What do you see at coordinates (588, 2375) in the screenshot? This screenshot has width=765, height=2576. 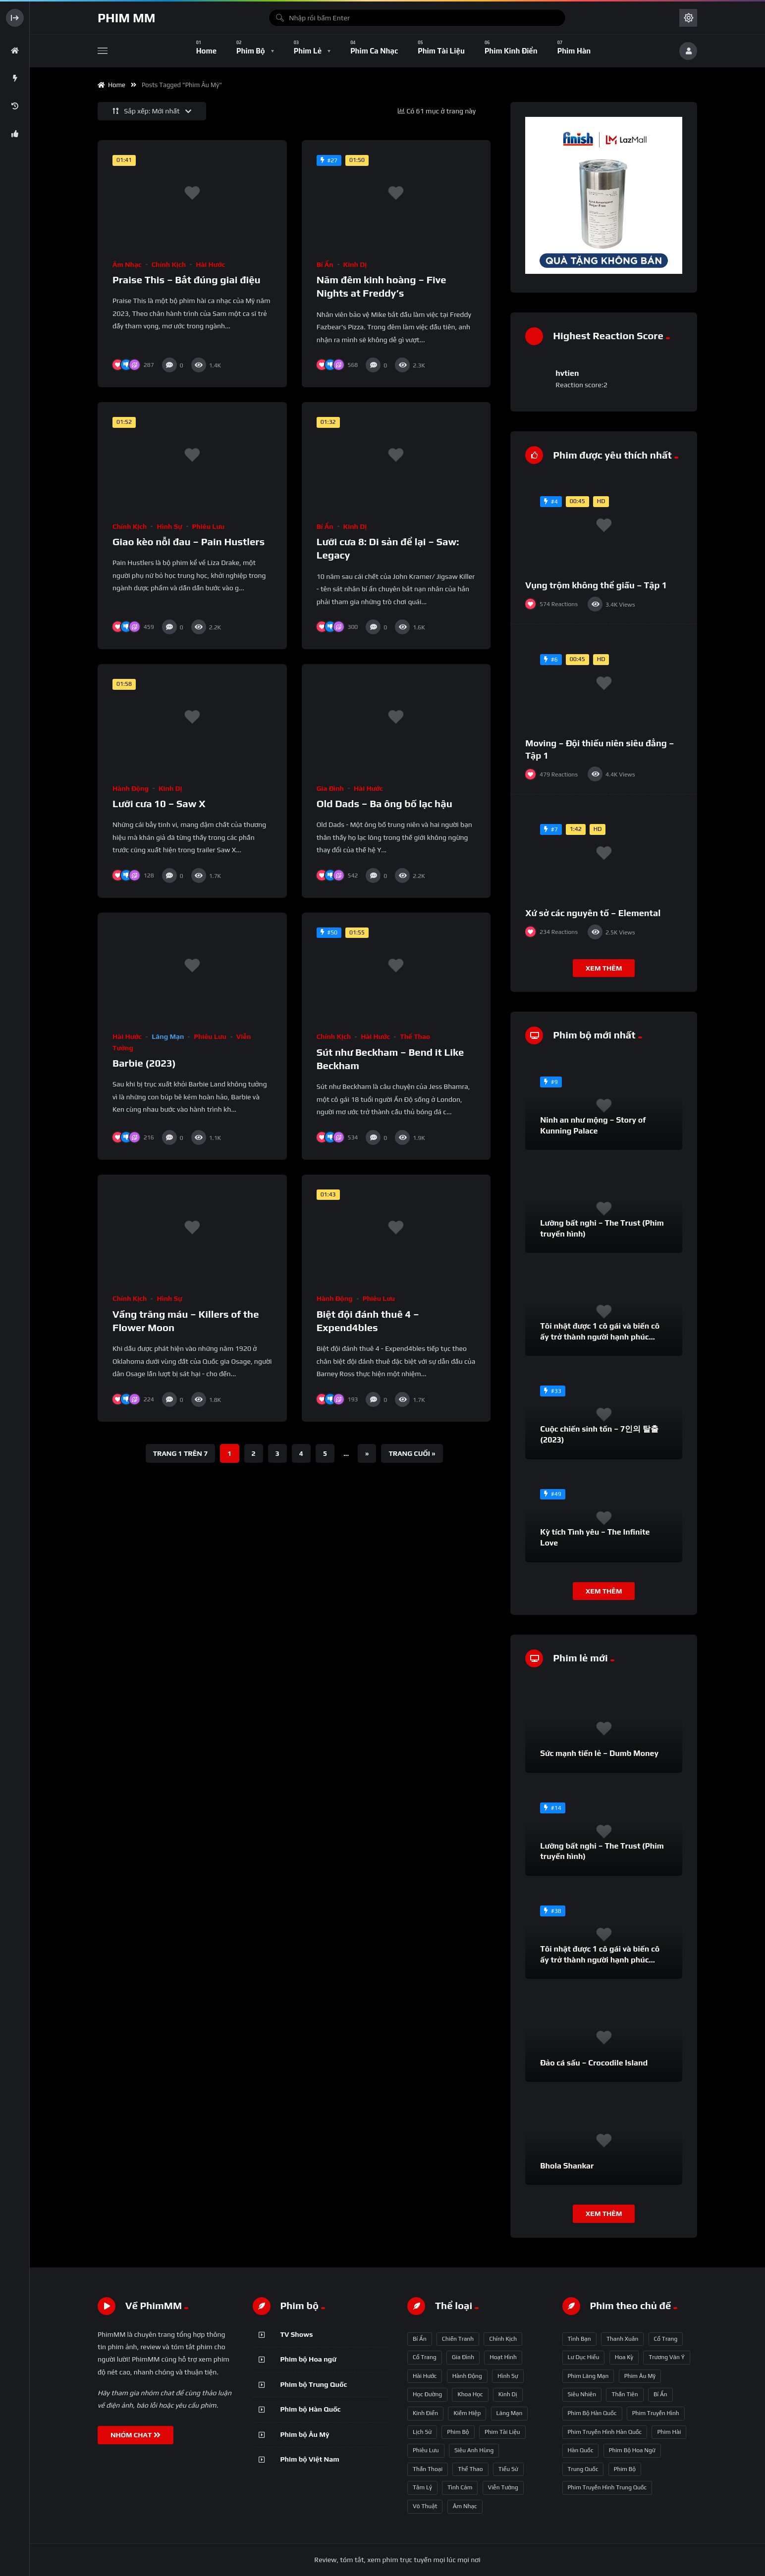 I see `phim lãng mạn [phim lãng mạn (84 mục)]` at bounding box center [588, 2375].